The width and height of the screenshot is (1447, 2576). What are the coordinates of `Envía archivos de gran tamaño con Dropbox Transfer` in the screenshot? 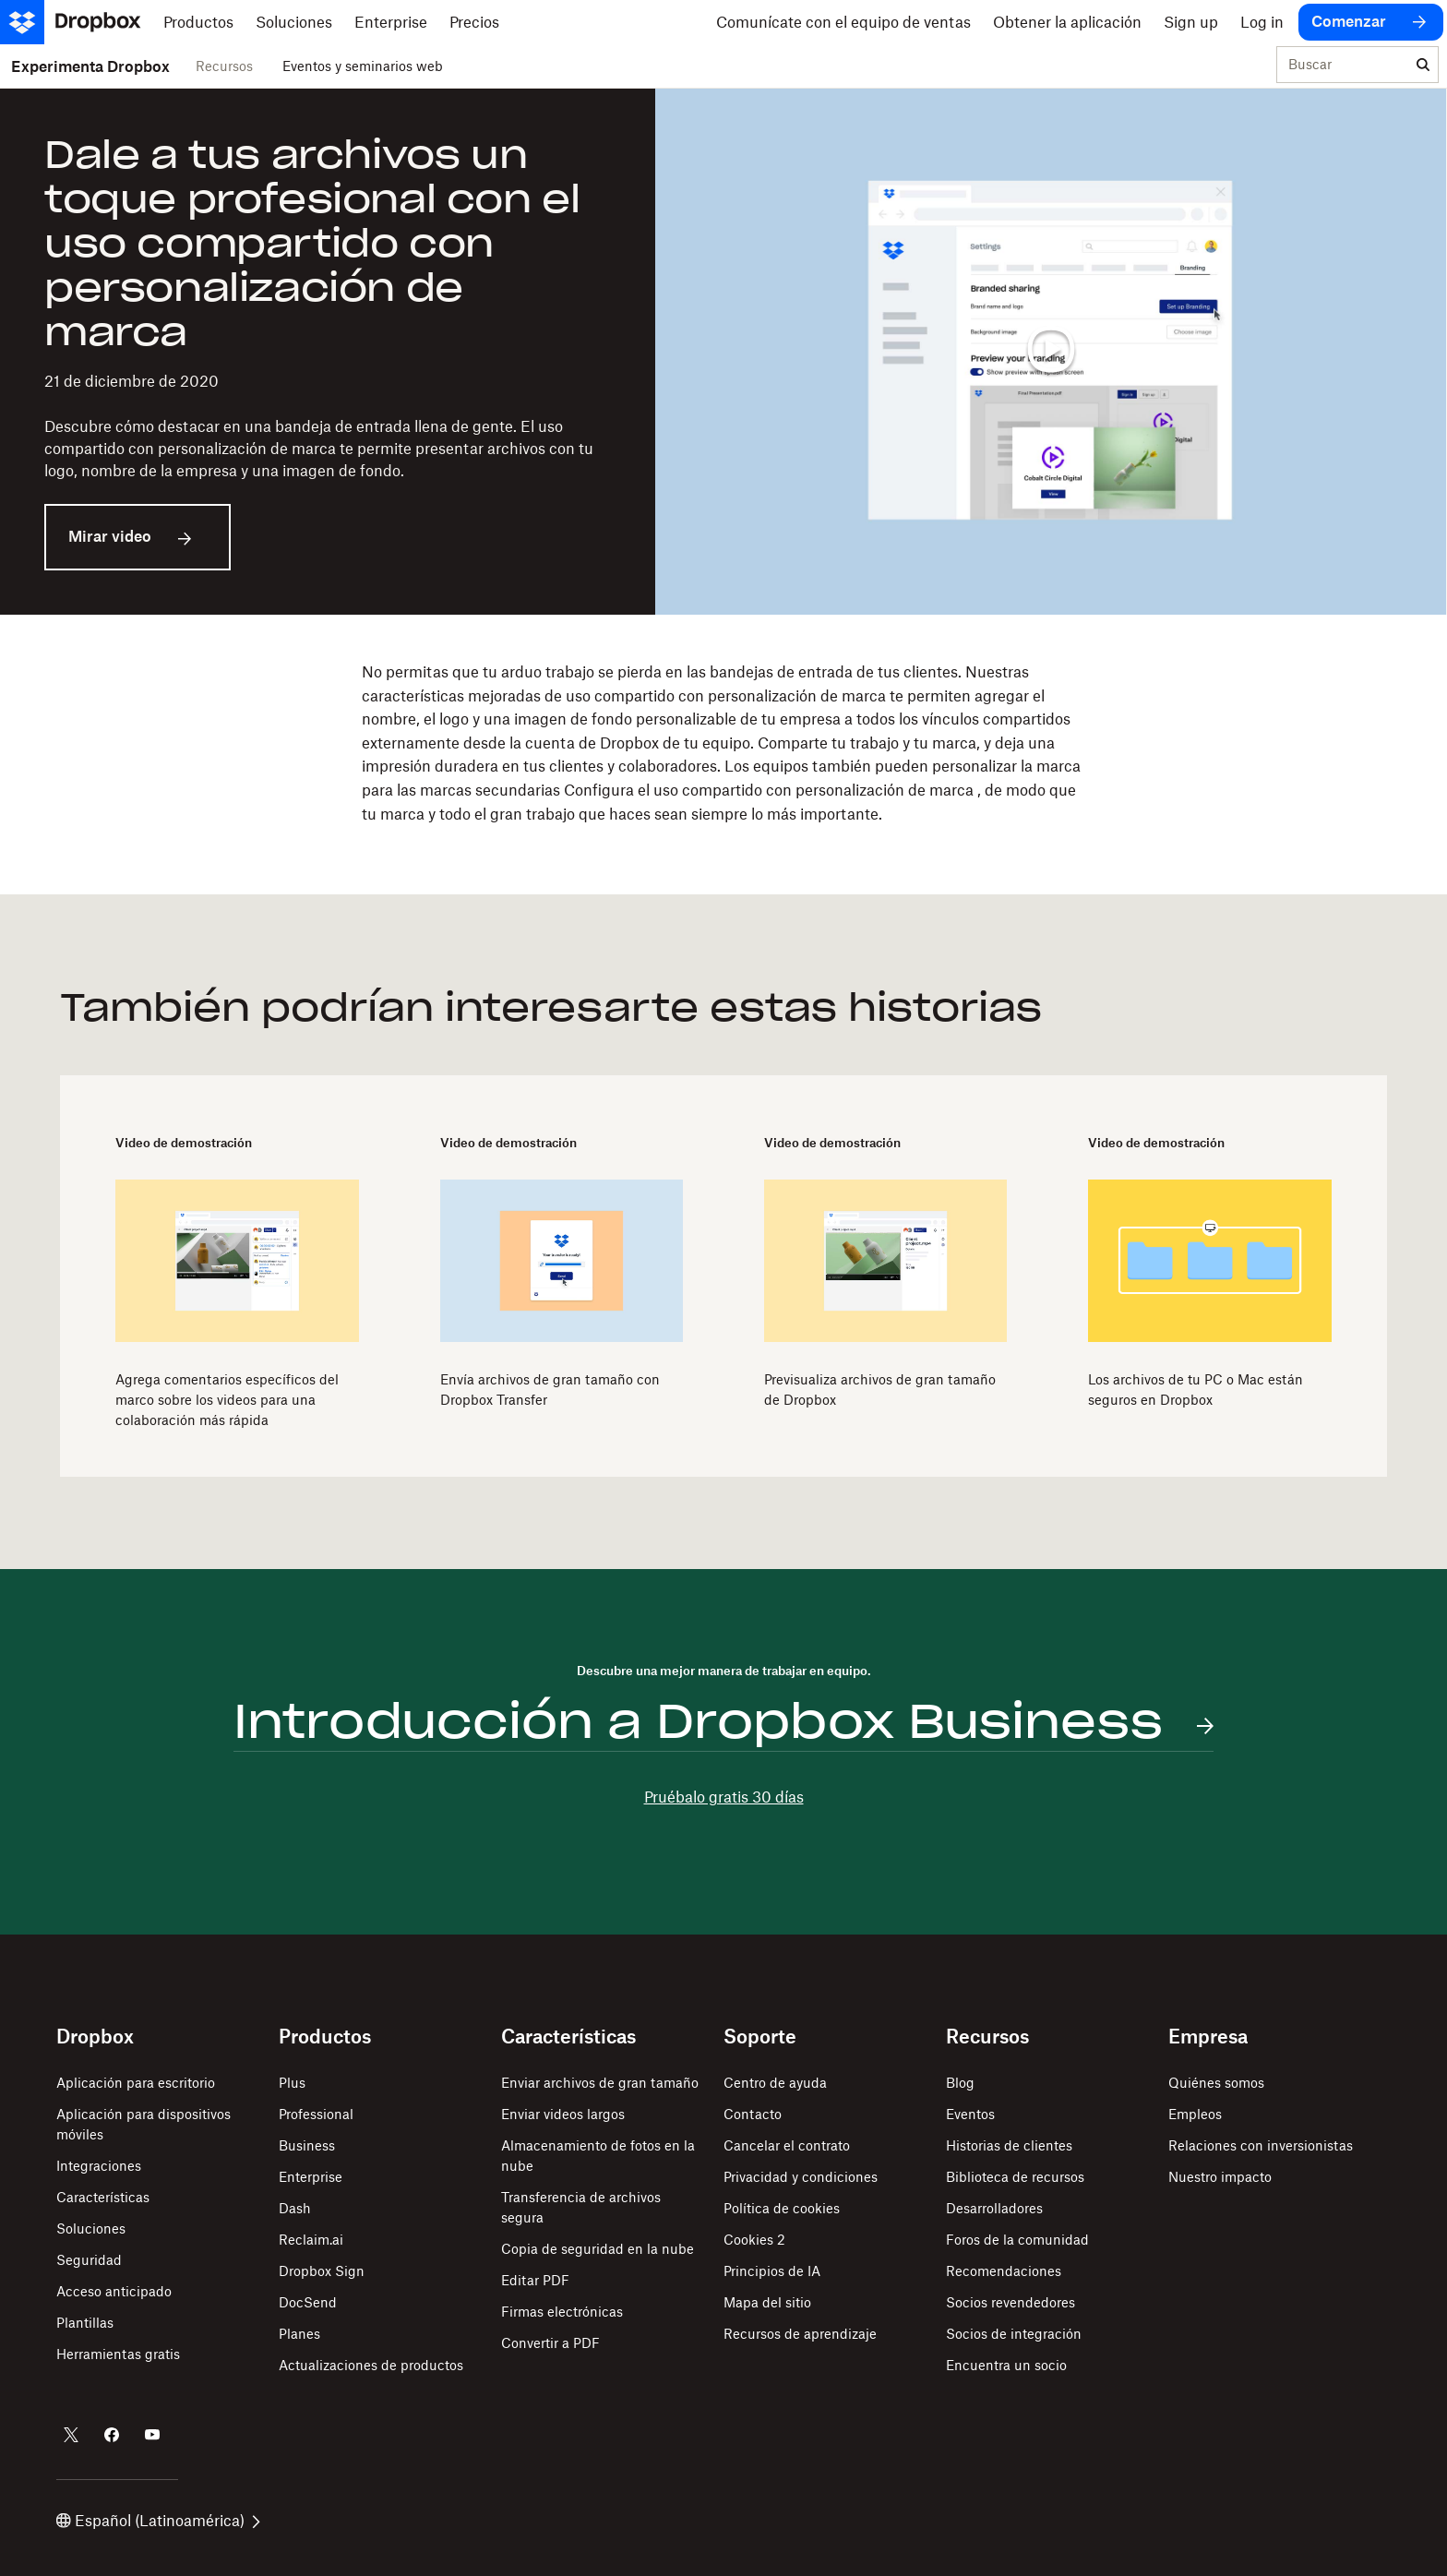 It's located at (550, 1390).